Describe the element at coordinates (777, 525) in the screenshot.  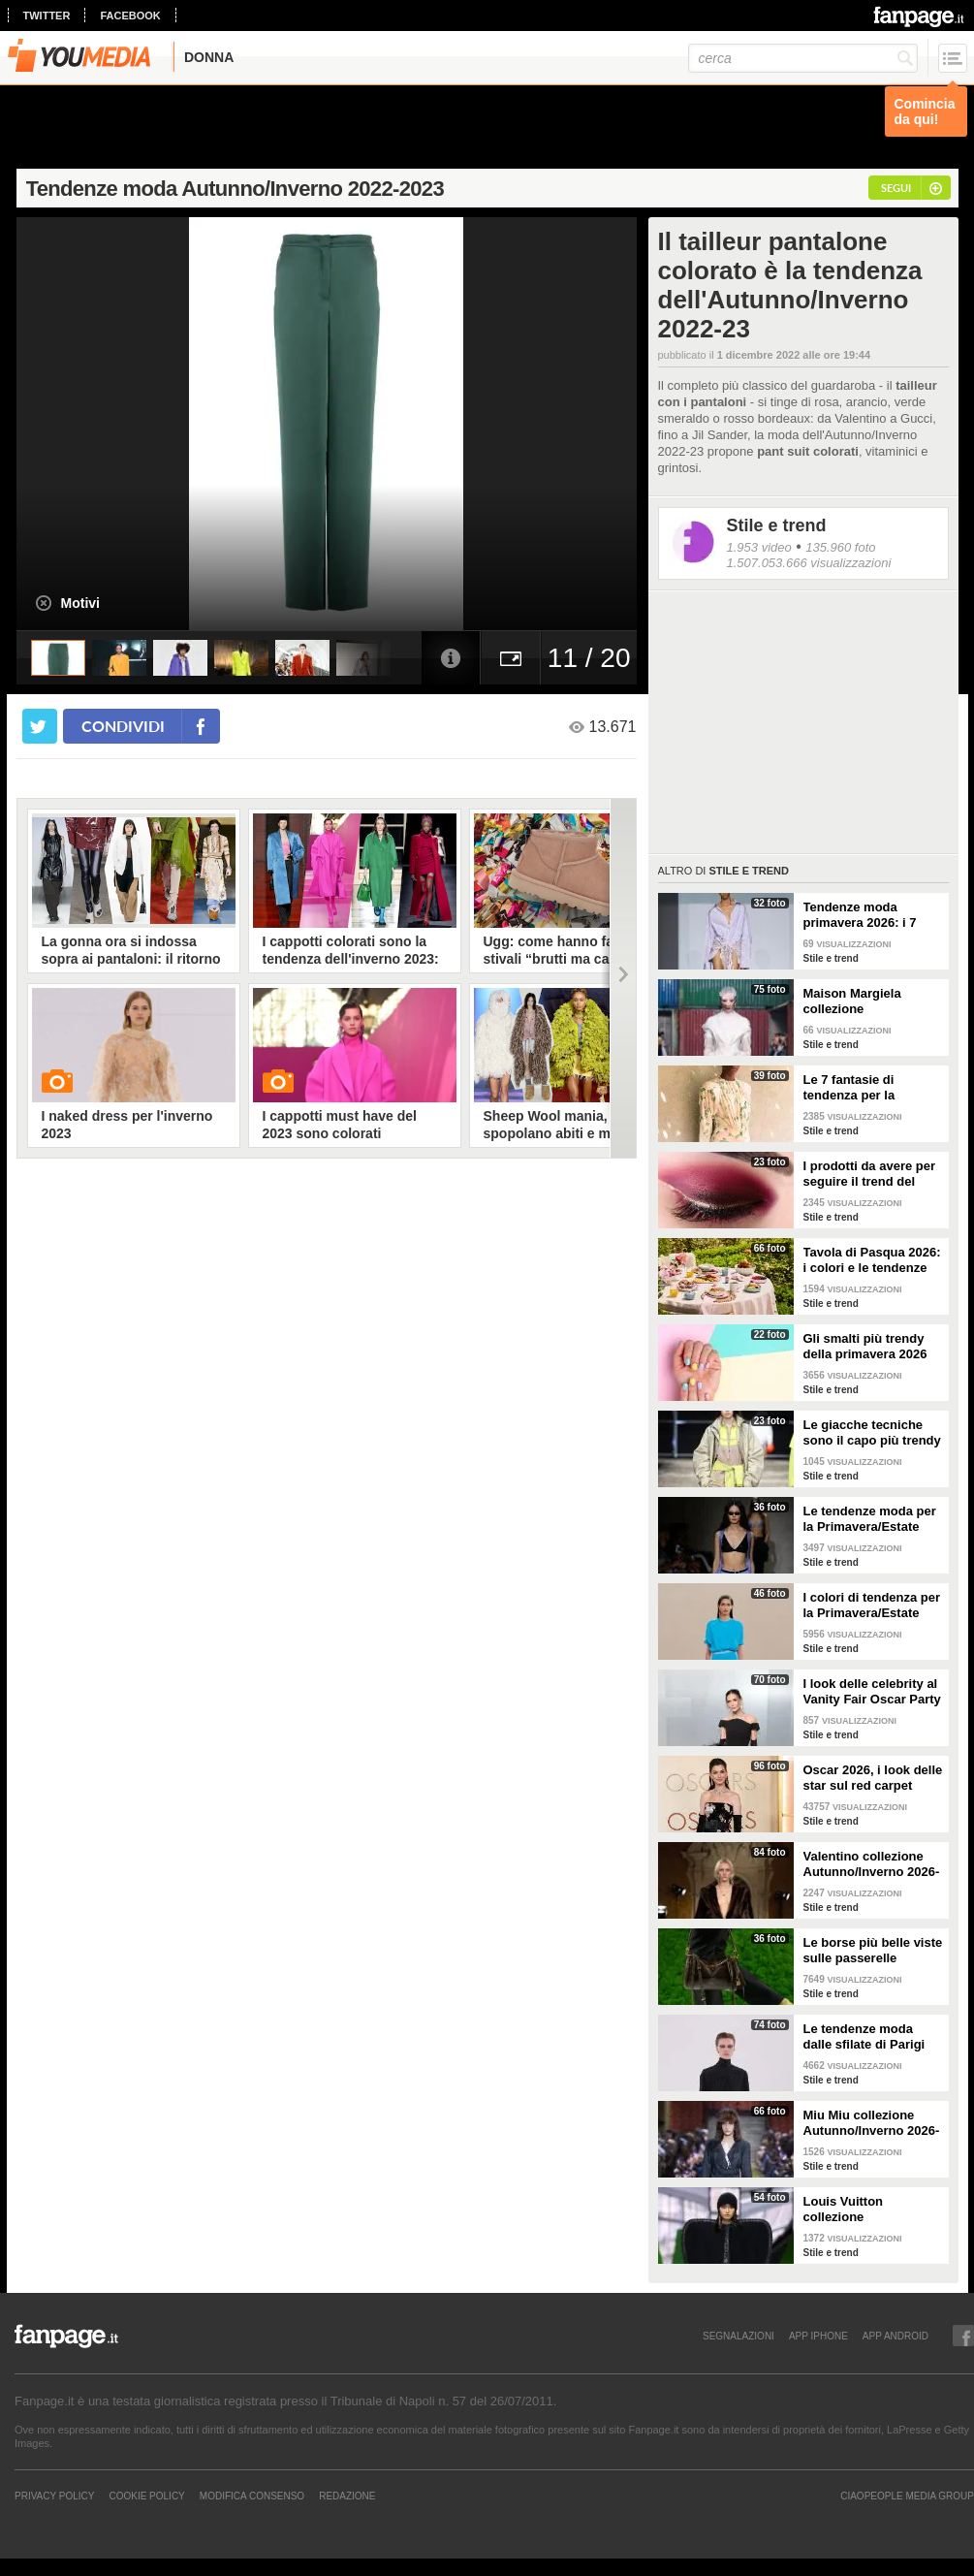
I see `Stile e trend` at that location.